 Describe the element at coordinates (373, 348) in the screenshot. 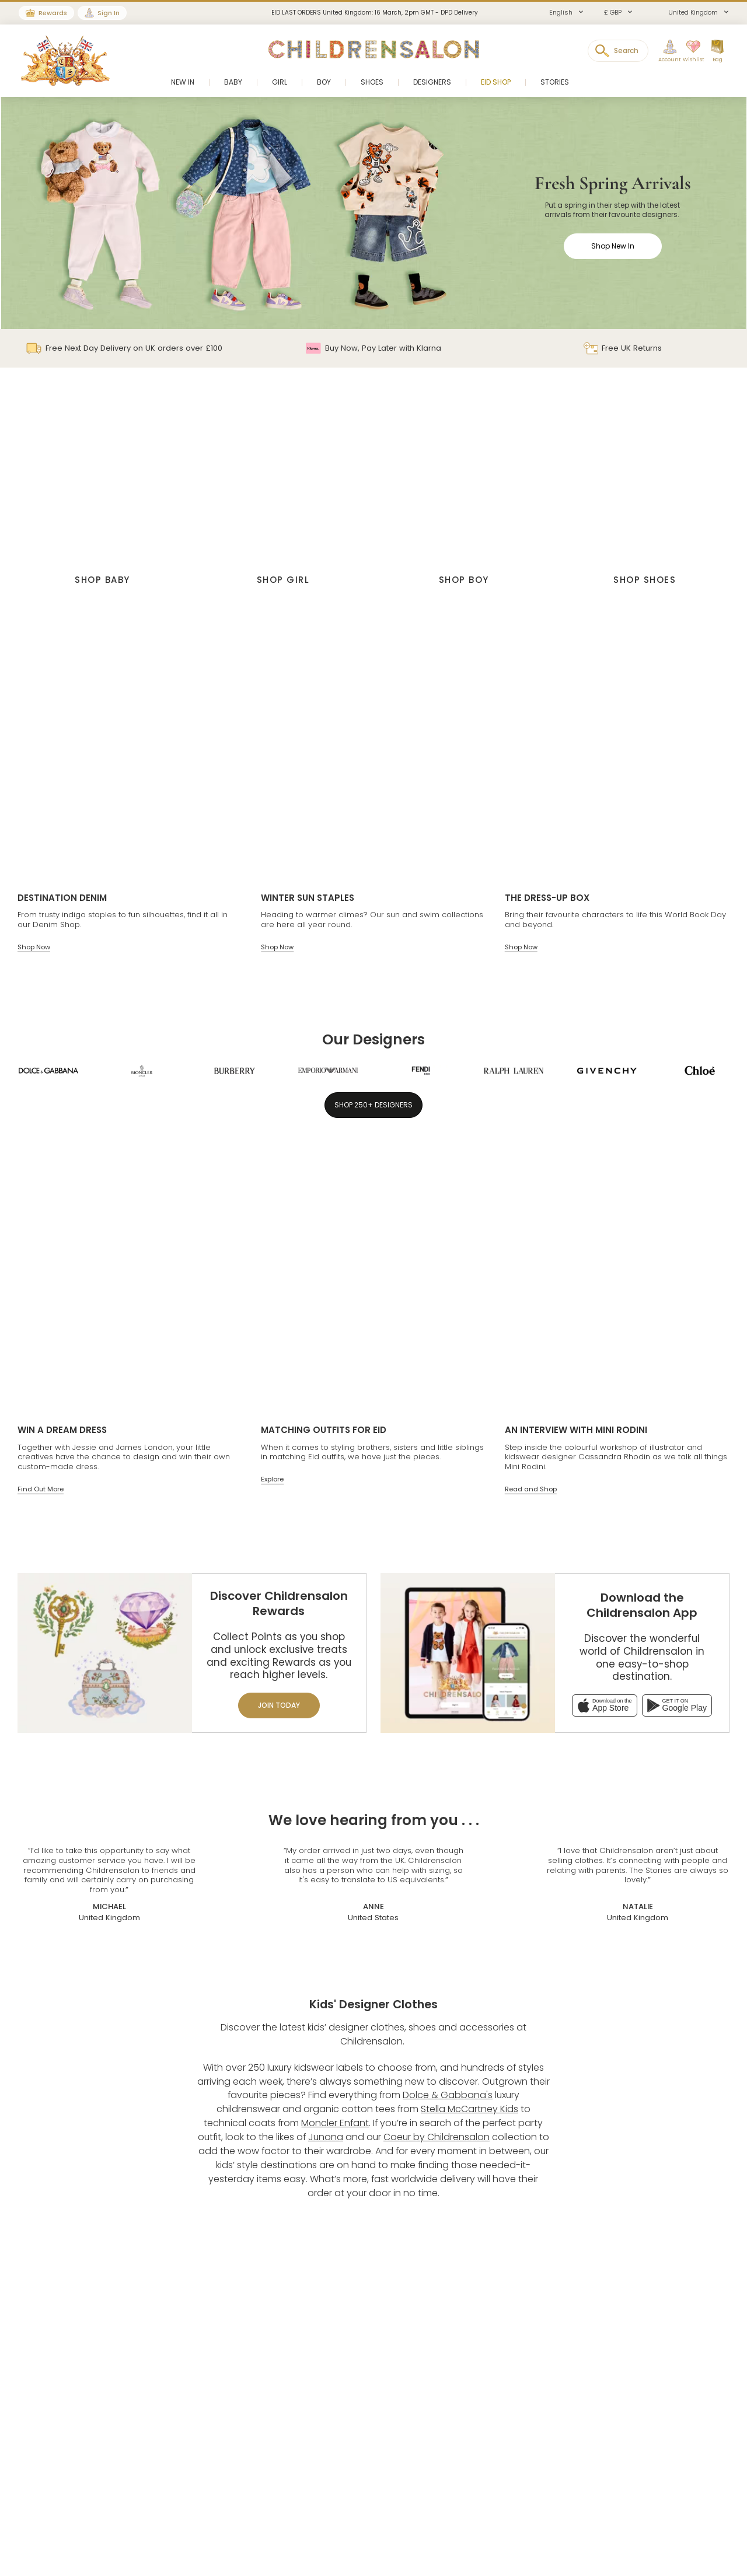

I see `Buy Now, Pay Later with Klarna` at that location.